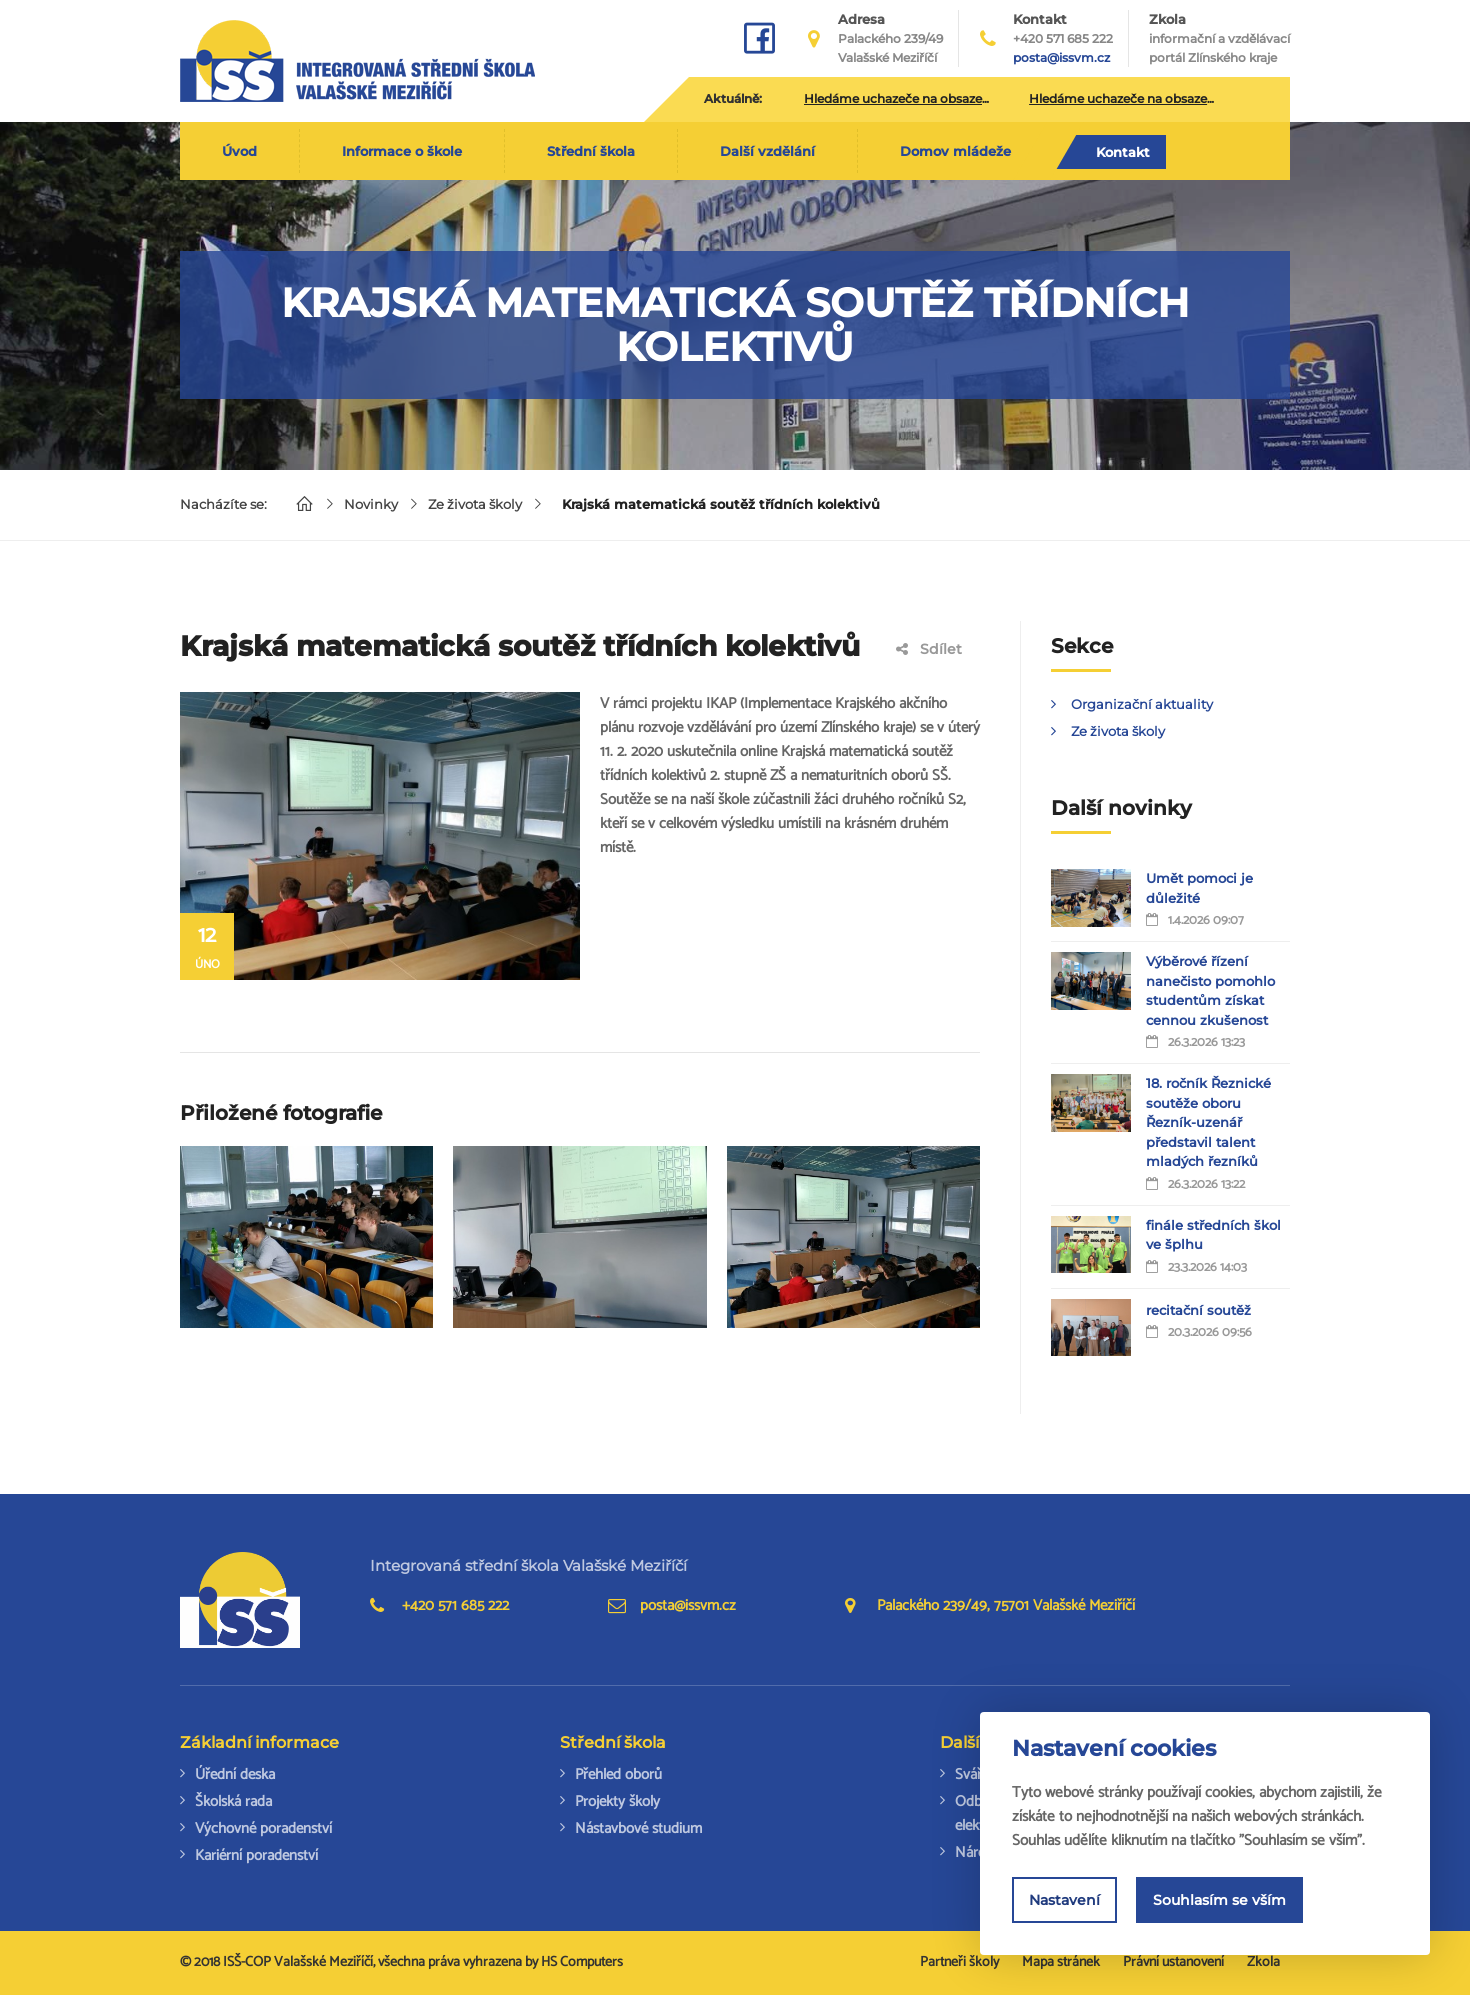 This screenshot has height=1995, width=1470. I want to click on Školská rada, so click(233, 1801).